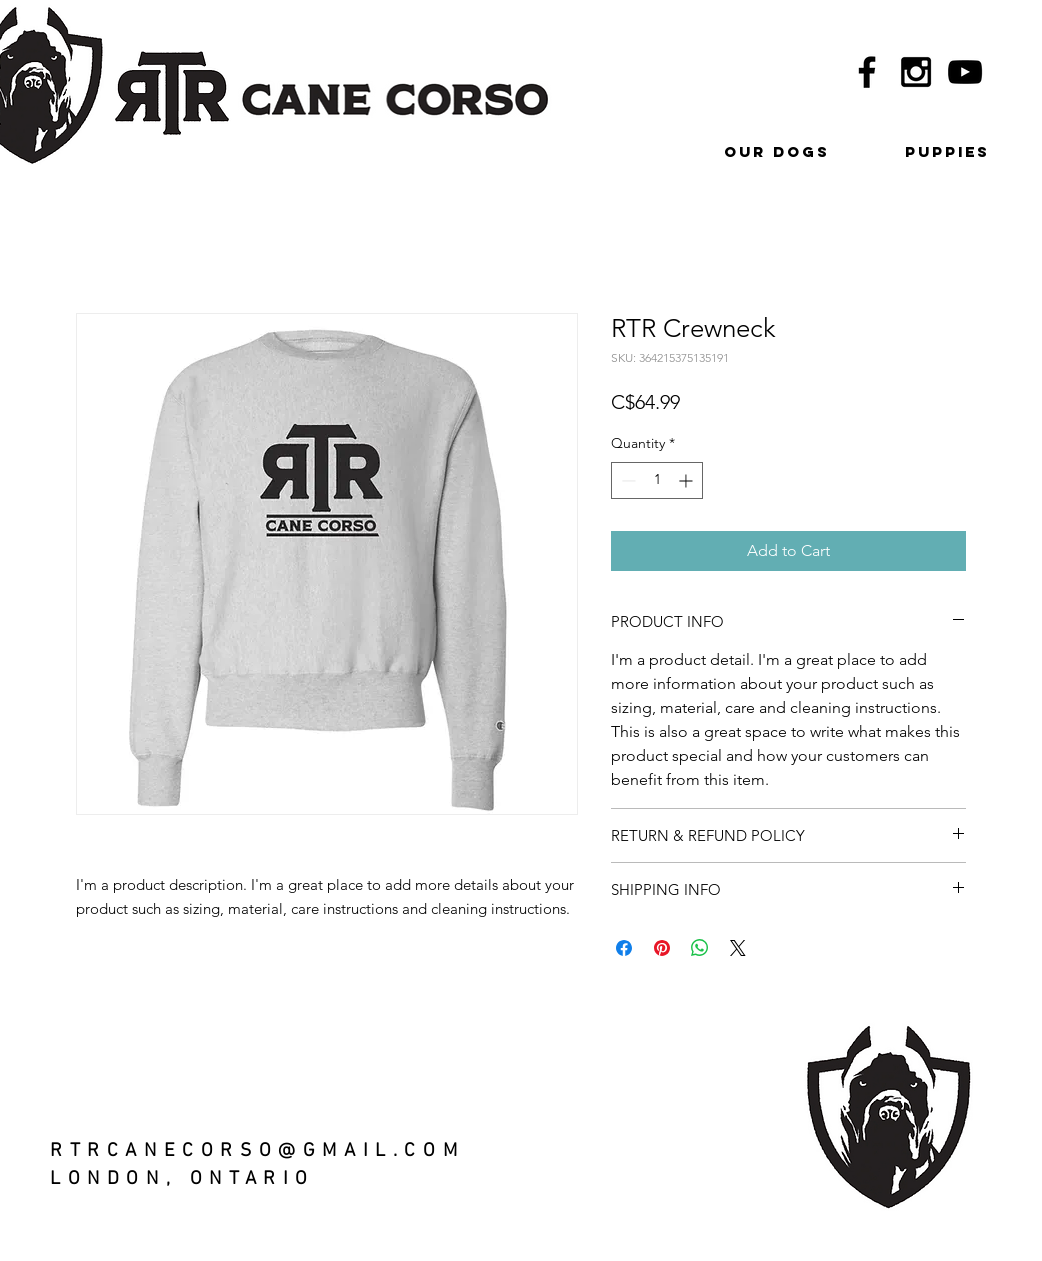 This screenshot has width=1042, height=1261. I want to click on [Increment], so click(687, 480).